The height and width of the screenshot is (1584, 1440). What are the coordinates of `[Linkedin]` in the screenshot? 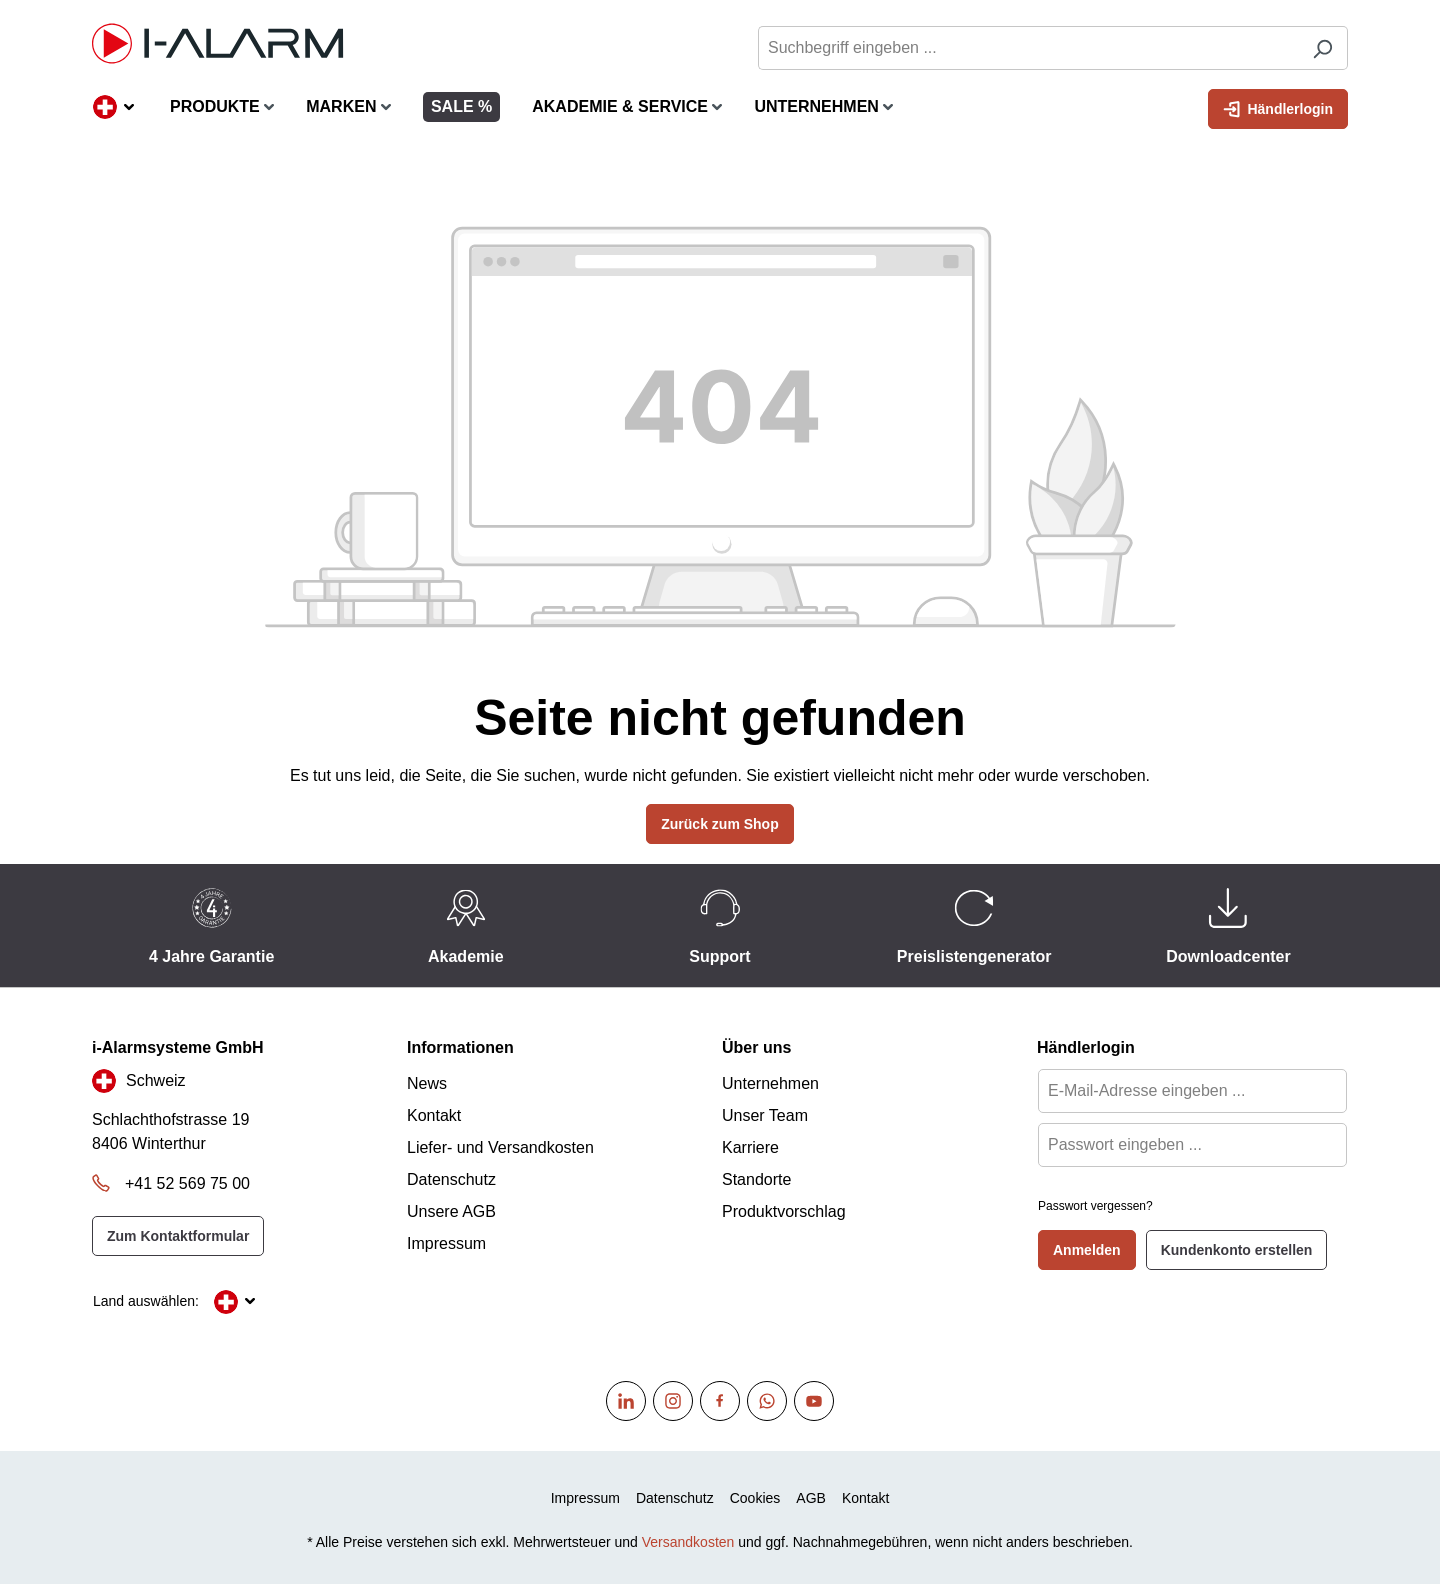 It's located at (626, 1401).